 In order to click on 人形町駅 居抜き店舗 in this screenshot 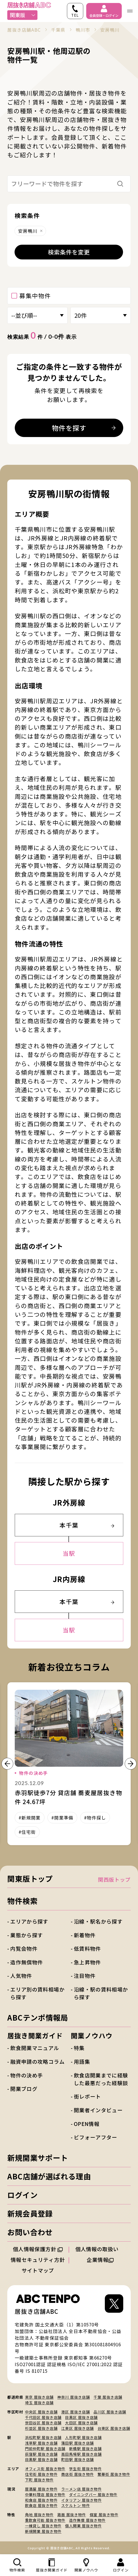, I will do `click(83, 2437)`.